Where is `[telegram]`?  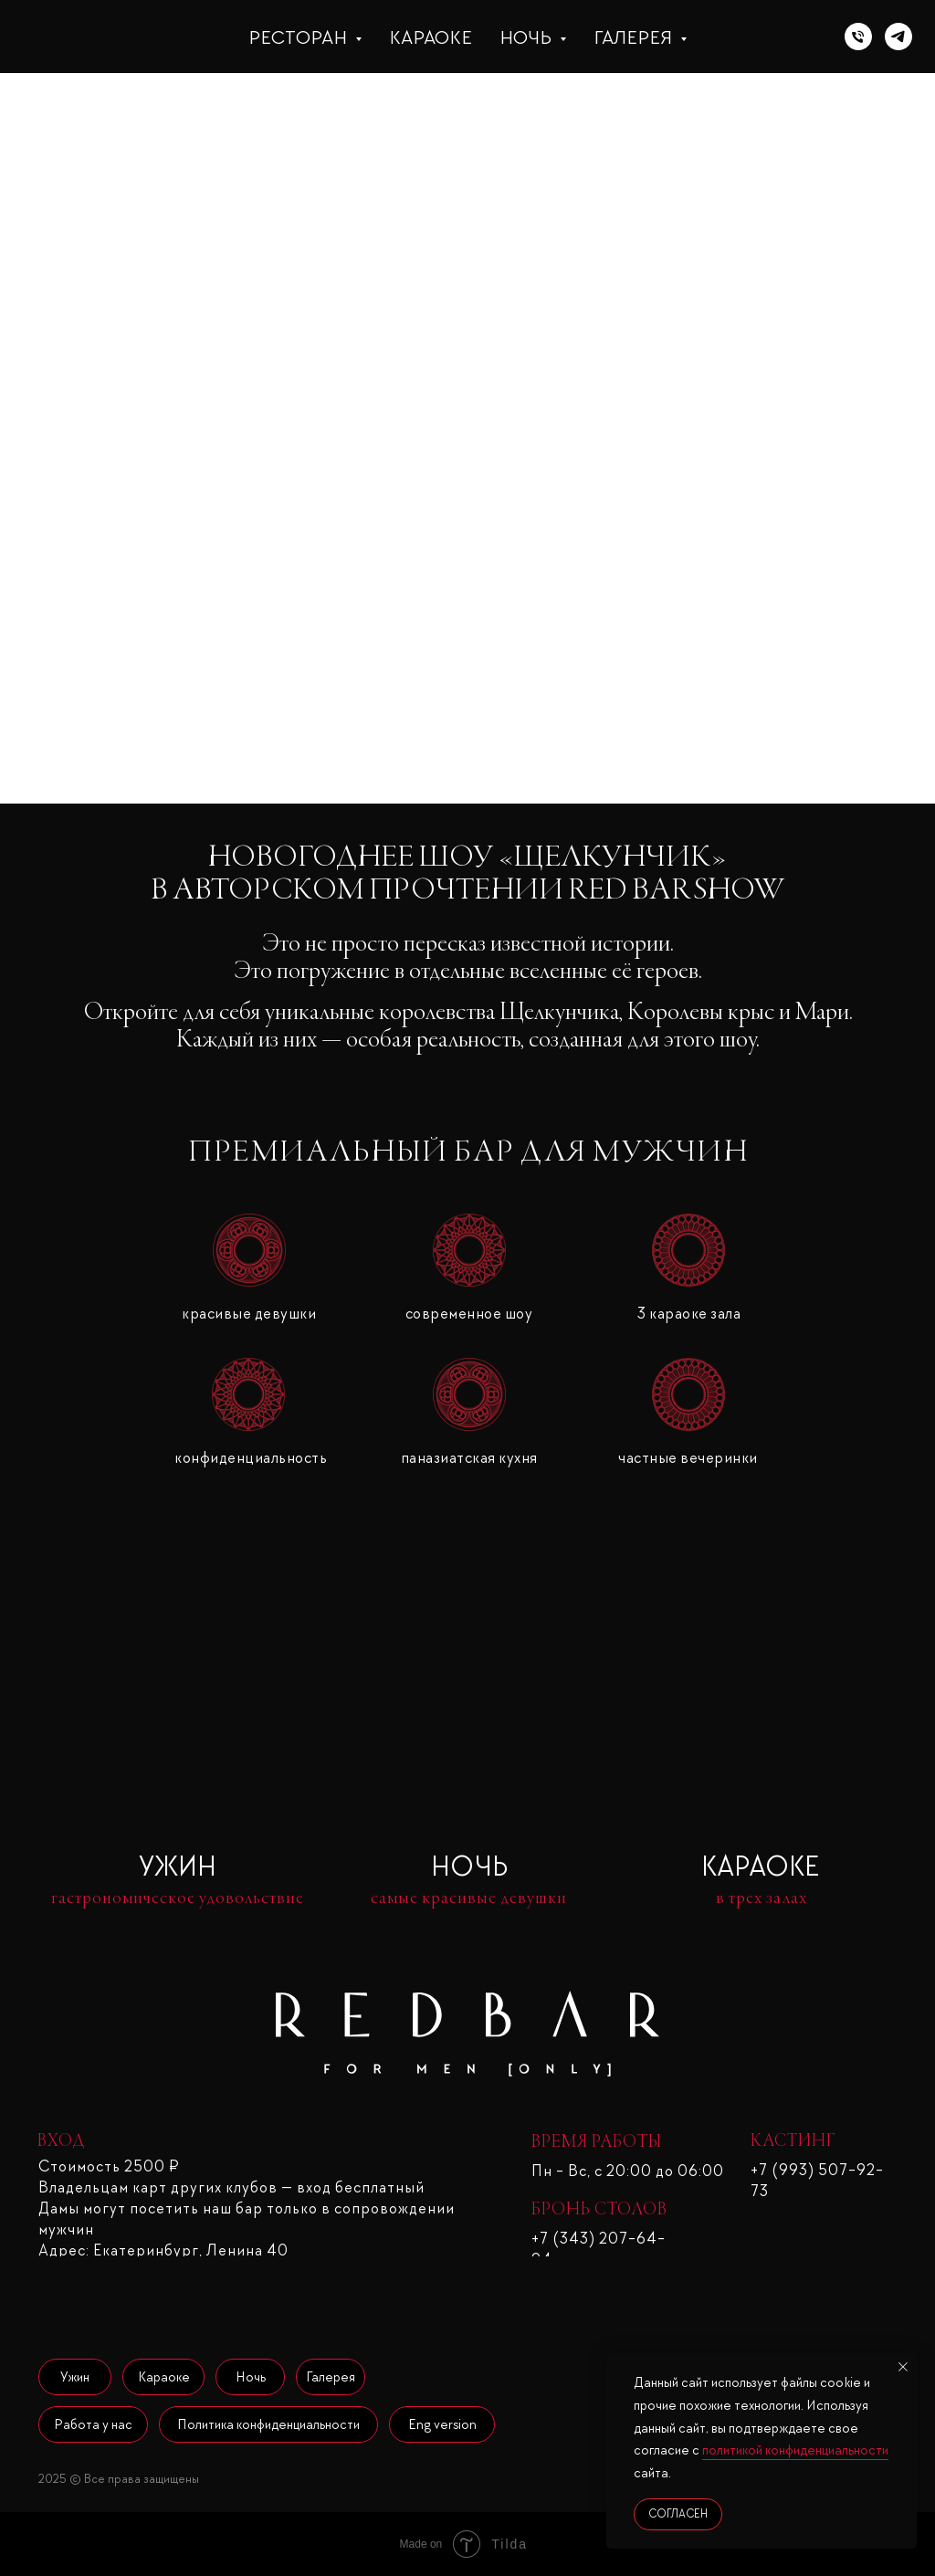 [telegram] is located at coordinates (898, 36).